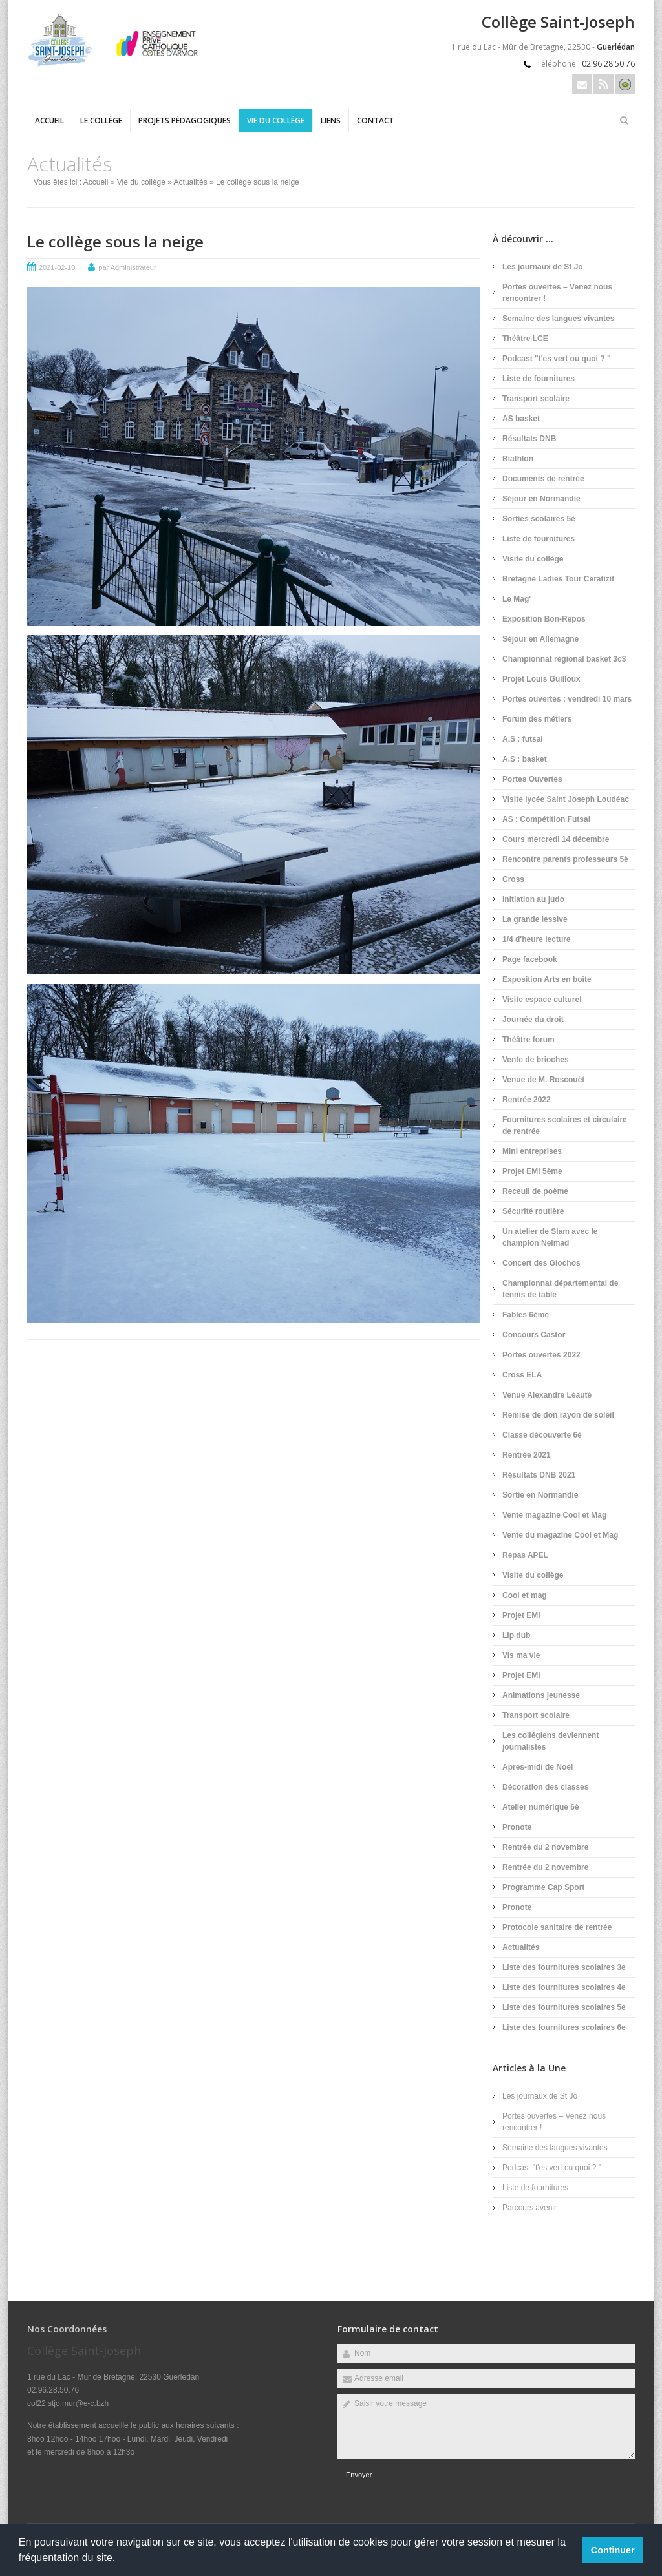 The width and height of the screenshot is (662, 2576). What do you see at coordinates (529, 438) in the screenshot?
I see `Résultats DNB` at bounding box center [529, 438].